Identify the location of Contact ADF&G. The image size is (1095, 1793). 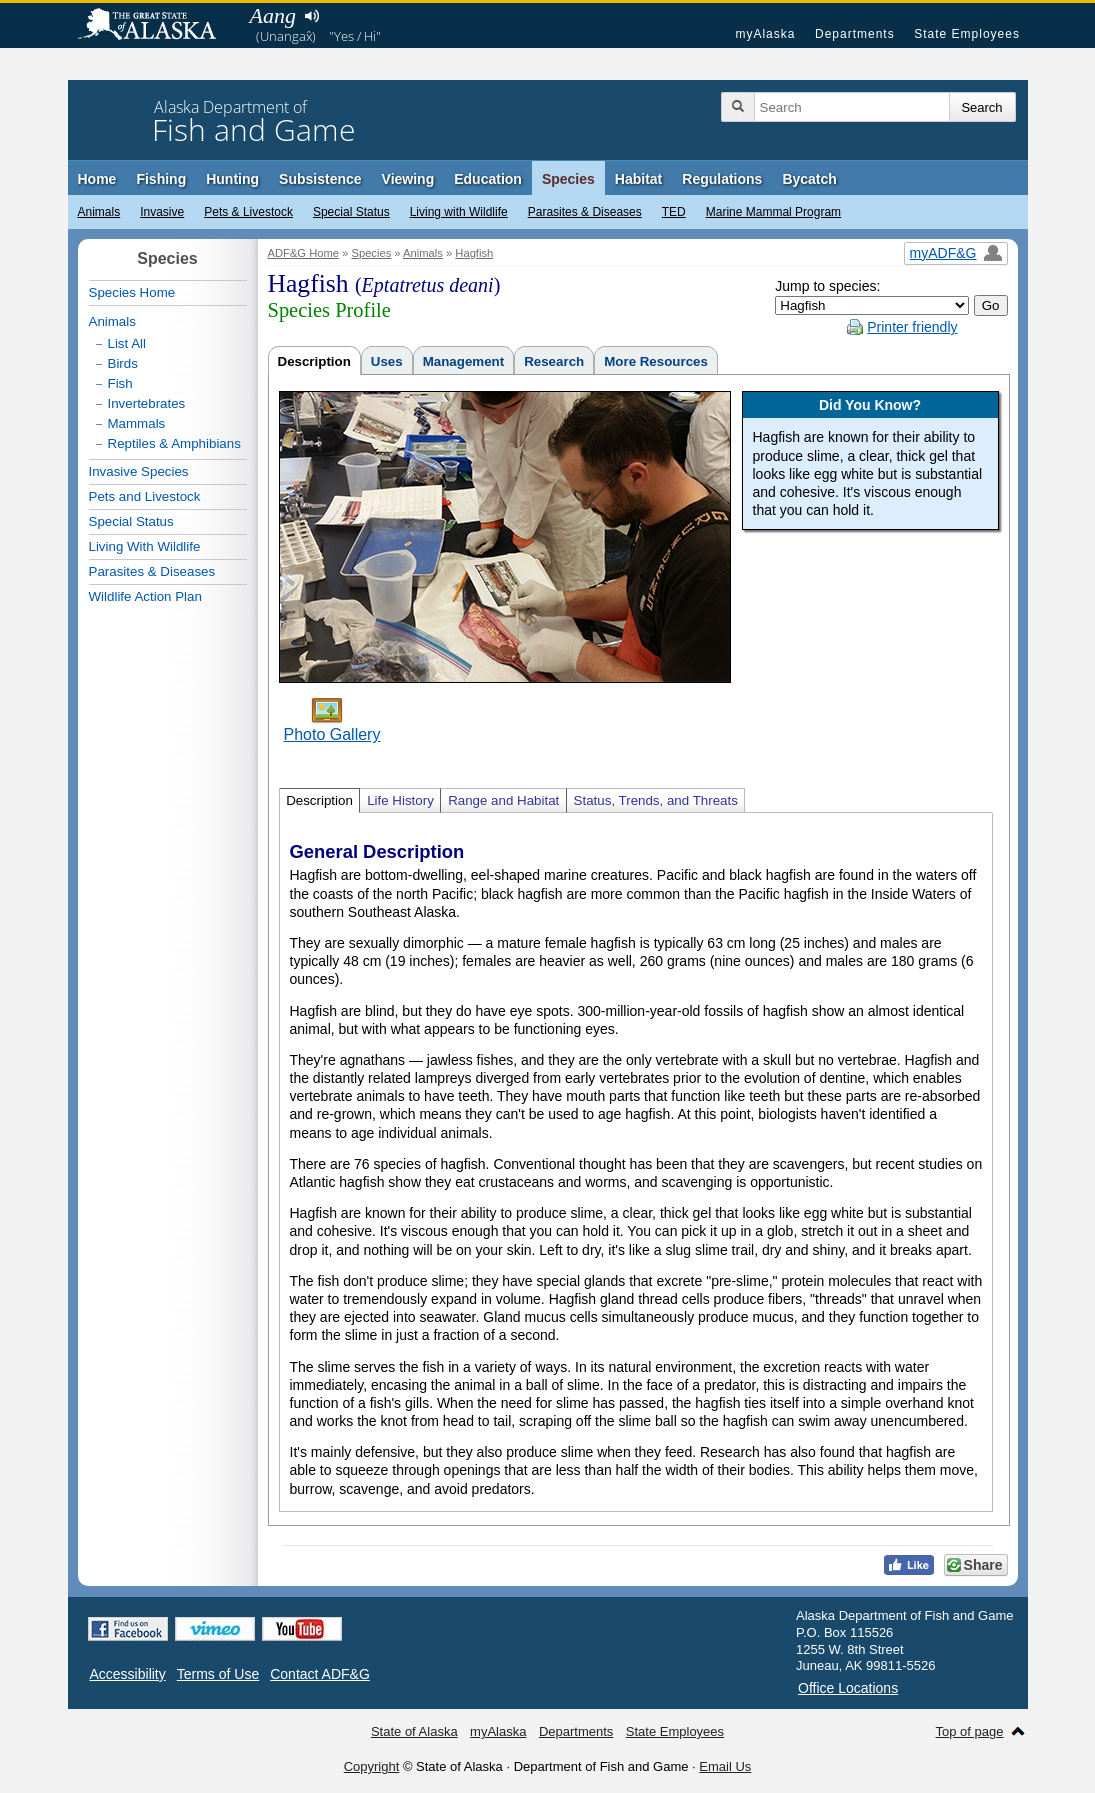
(320, 1674).